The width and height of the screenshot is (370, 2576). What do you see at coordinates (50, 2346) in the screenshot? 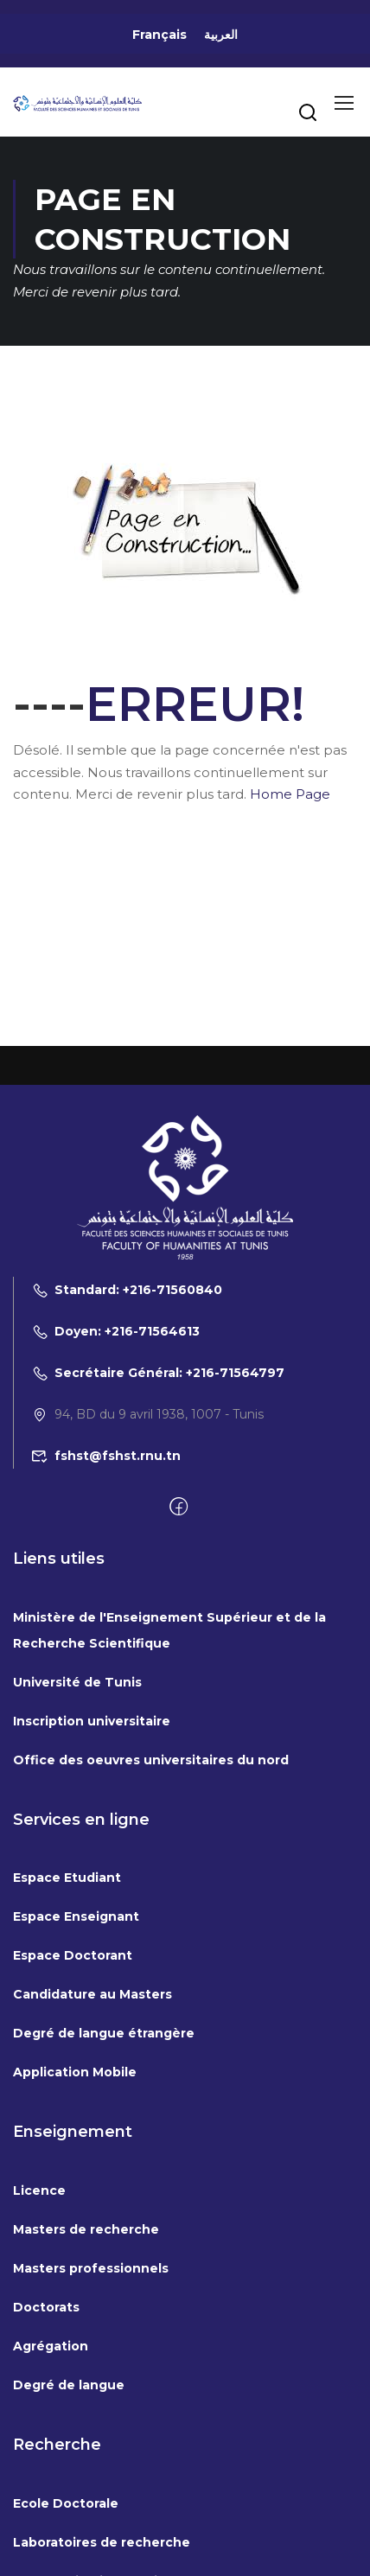
I see `Agrégation` at bounding box center [50, 2346].